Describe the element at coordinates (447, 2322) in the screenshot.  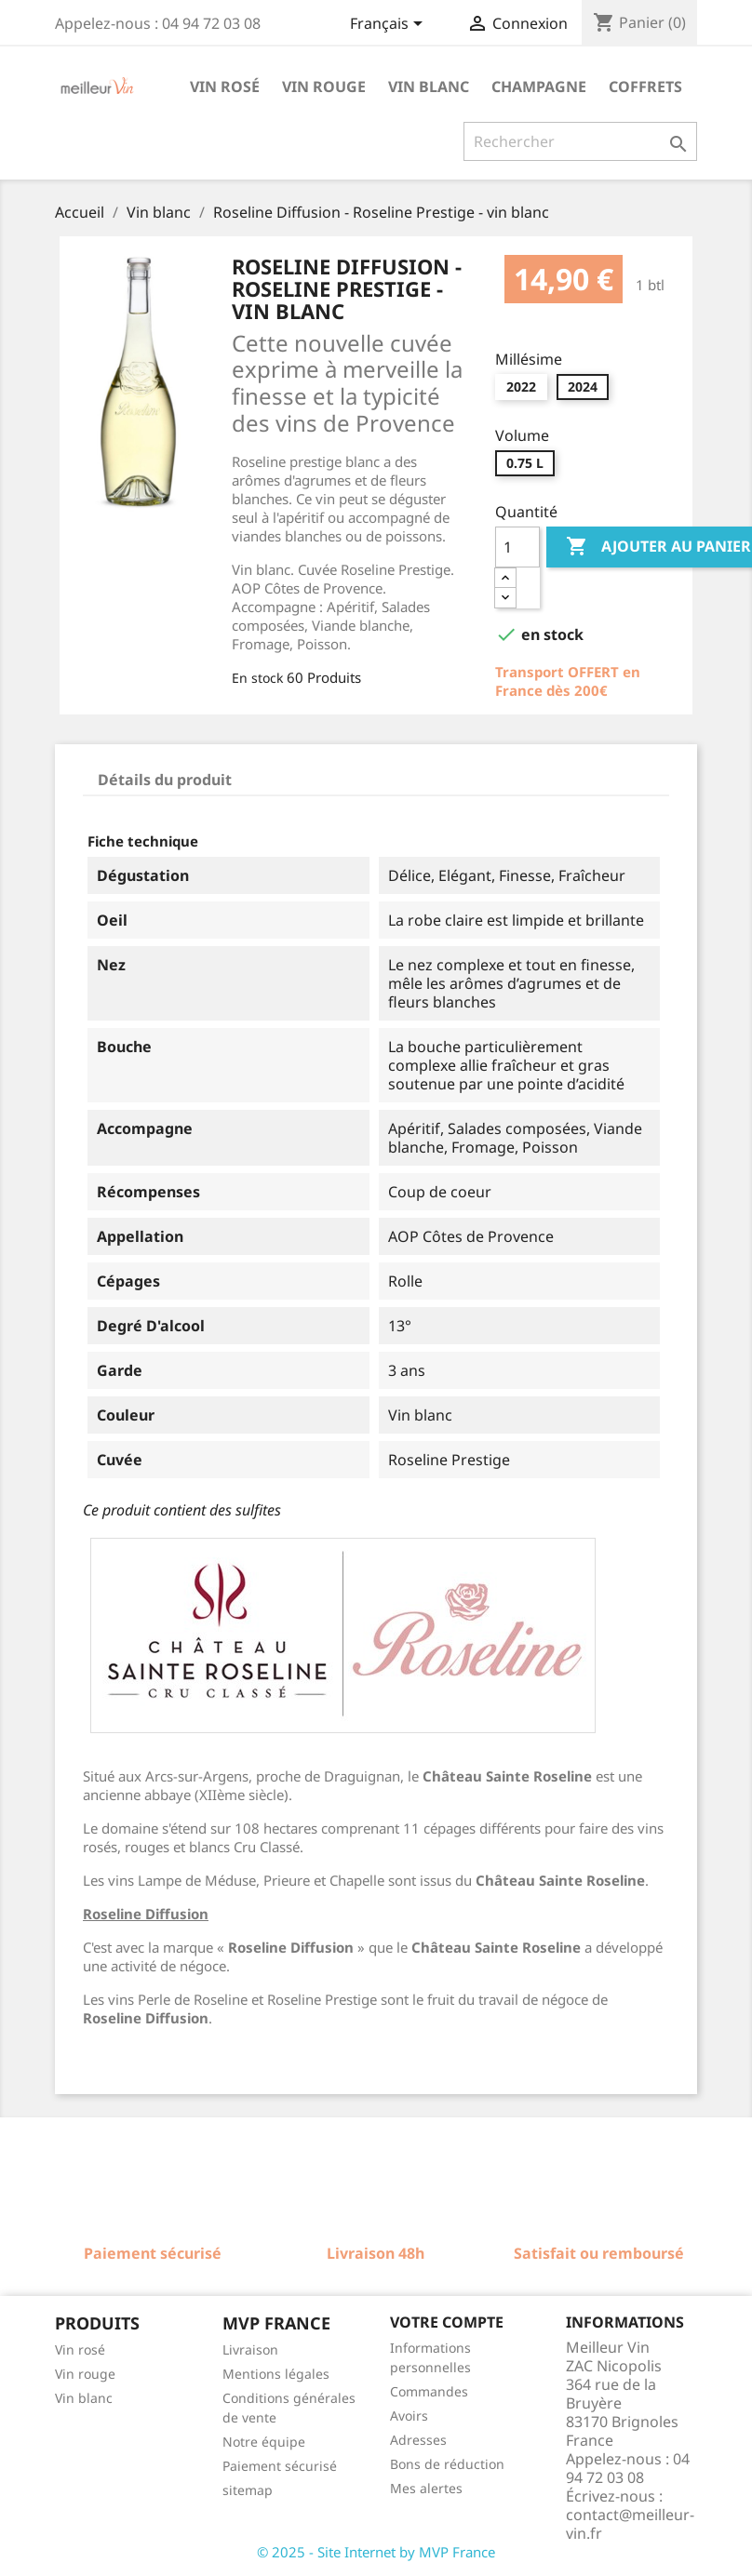
I see `Votre compte` at that location.